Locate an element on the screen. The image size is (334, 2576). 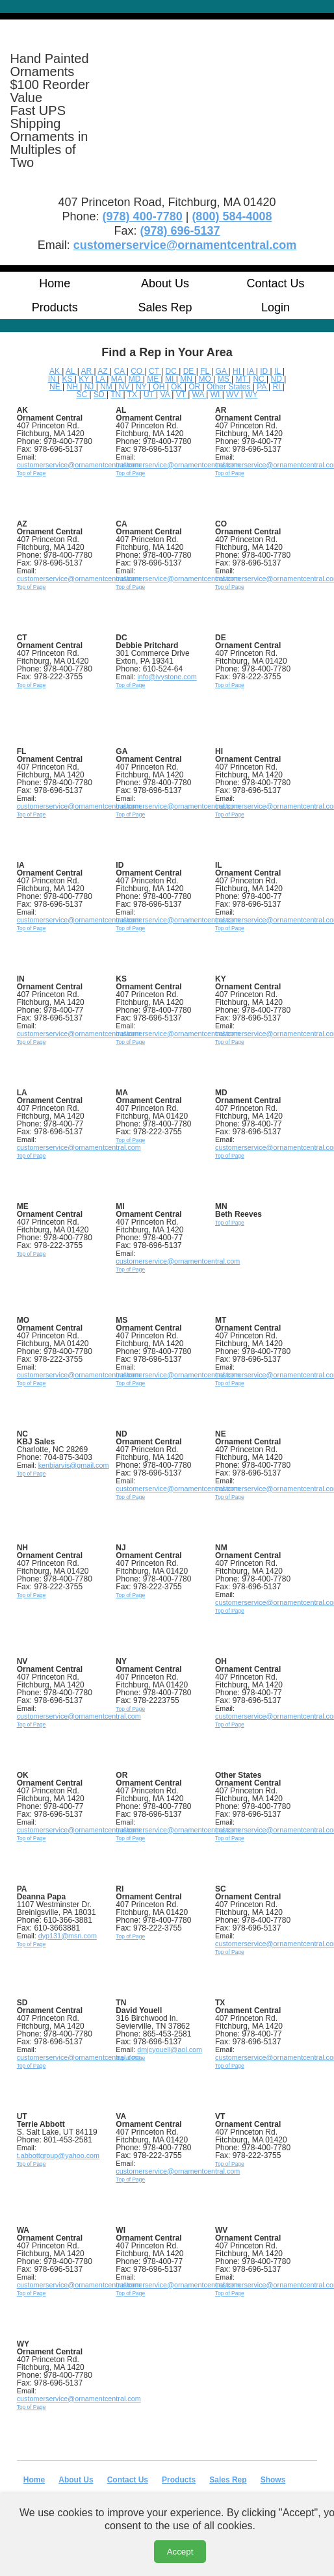
info@ivystone.com is located at coordinates (166, 677).